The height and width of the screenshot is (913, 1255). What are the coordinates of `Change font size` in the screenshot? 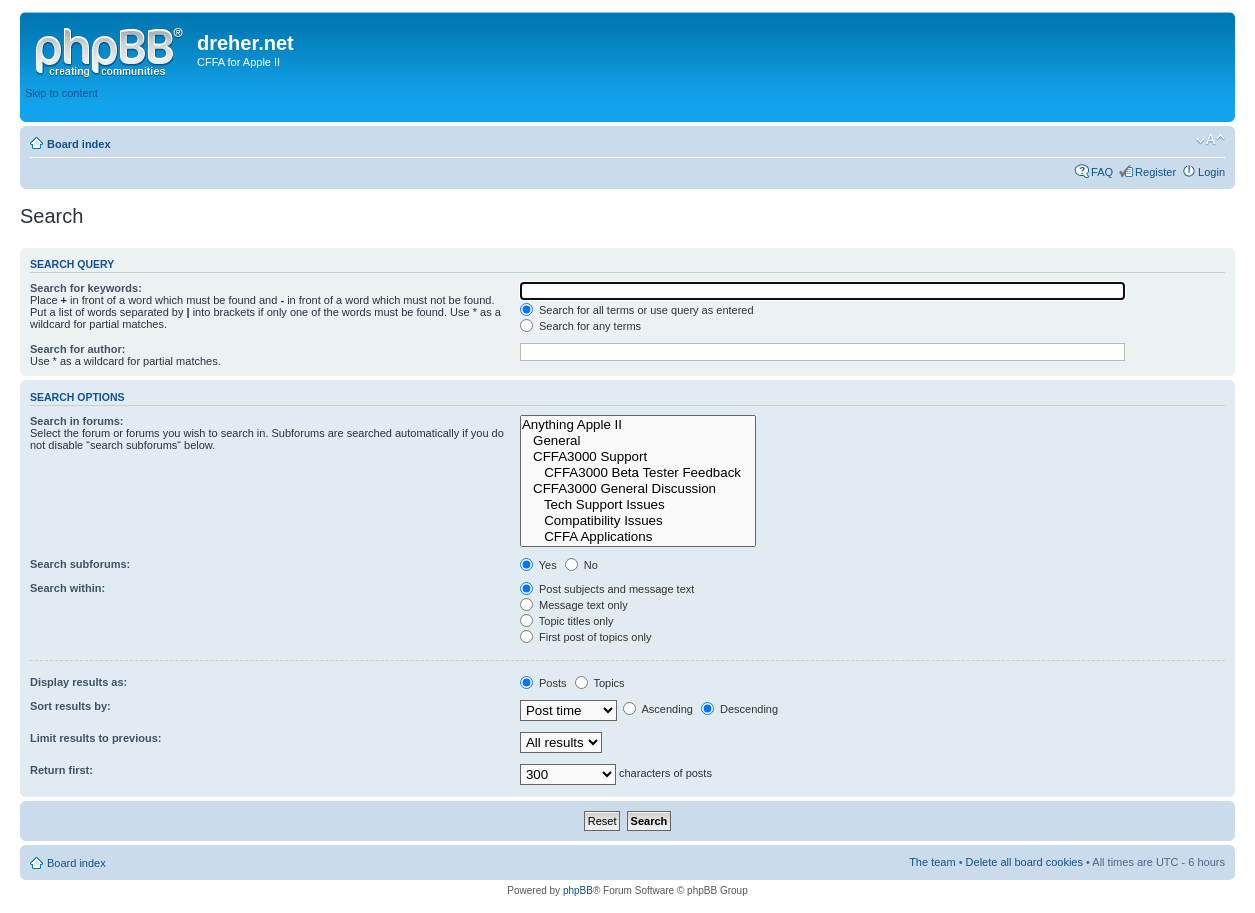 It's located at (1210, 140).